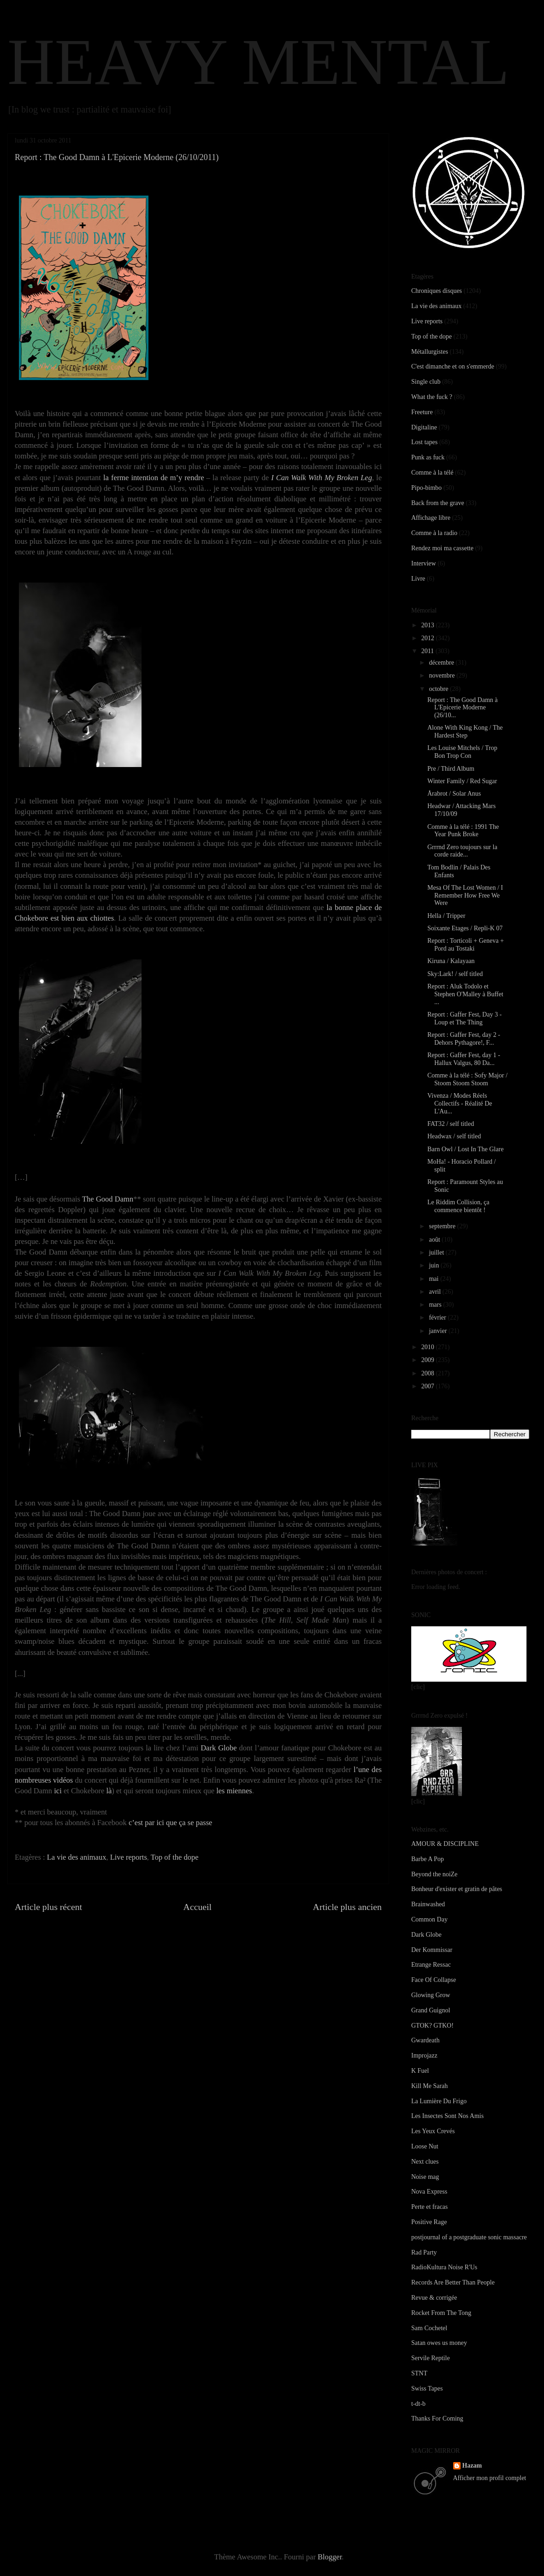 Image resolution: width=544 pixels, height=2576 pixels. Describe the element at coordinates (439, 2101) in the screenshot. I see `La Lumière Du Frigo` at that location.